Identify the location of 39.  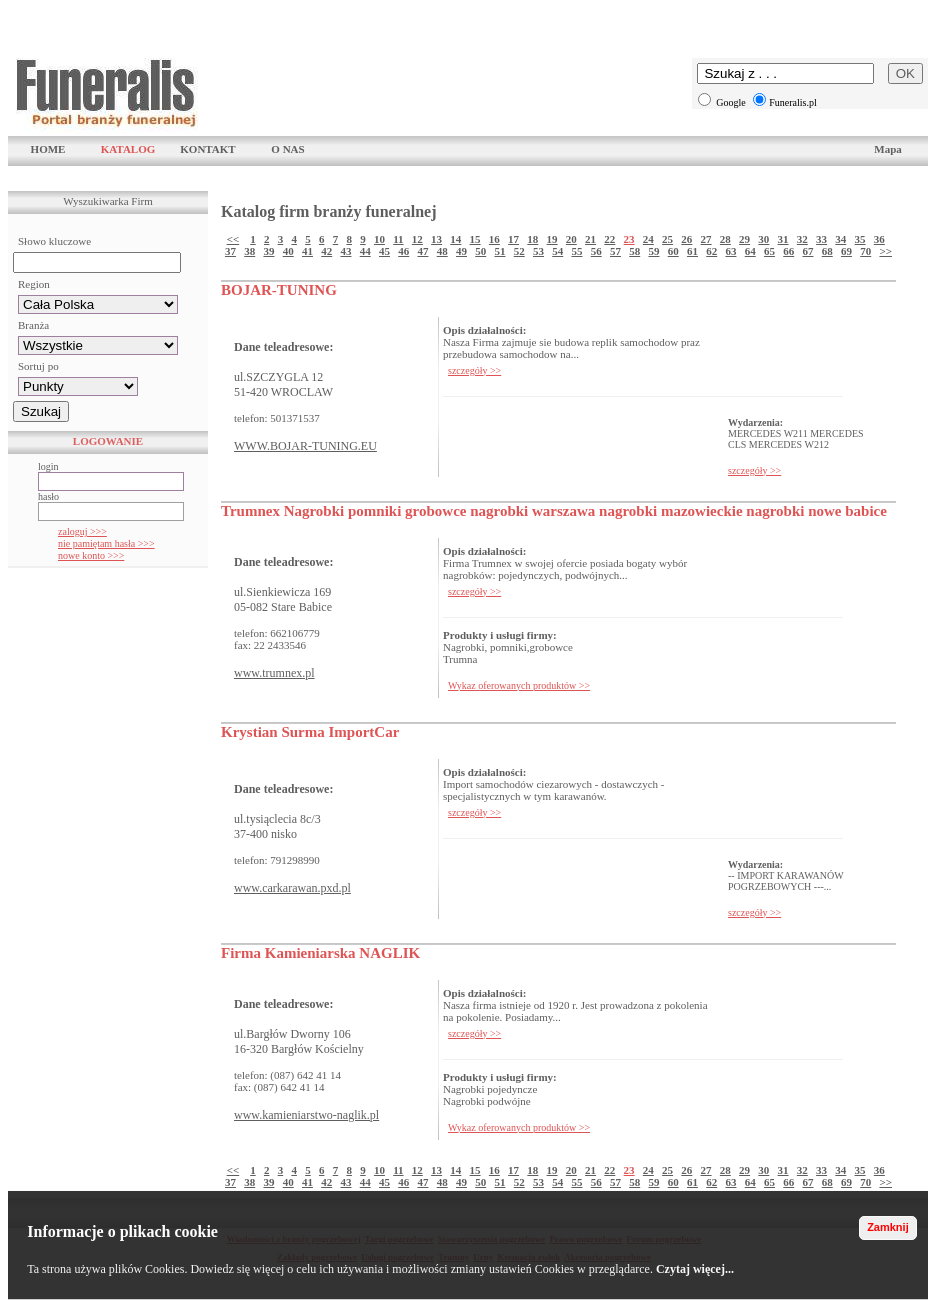
(268, 251).